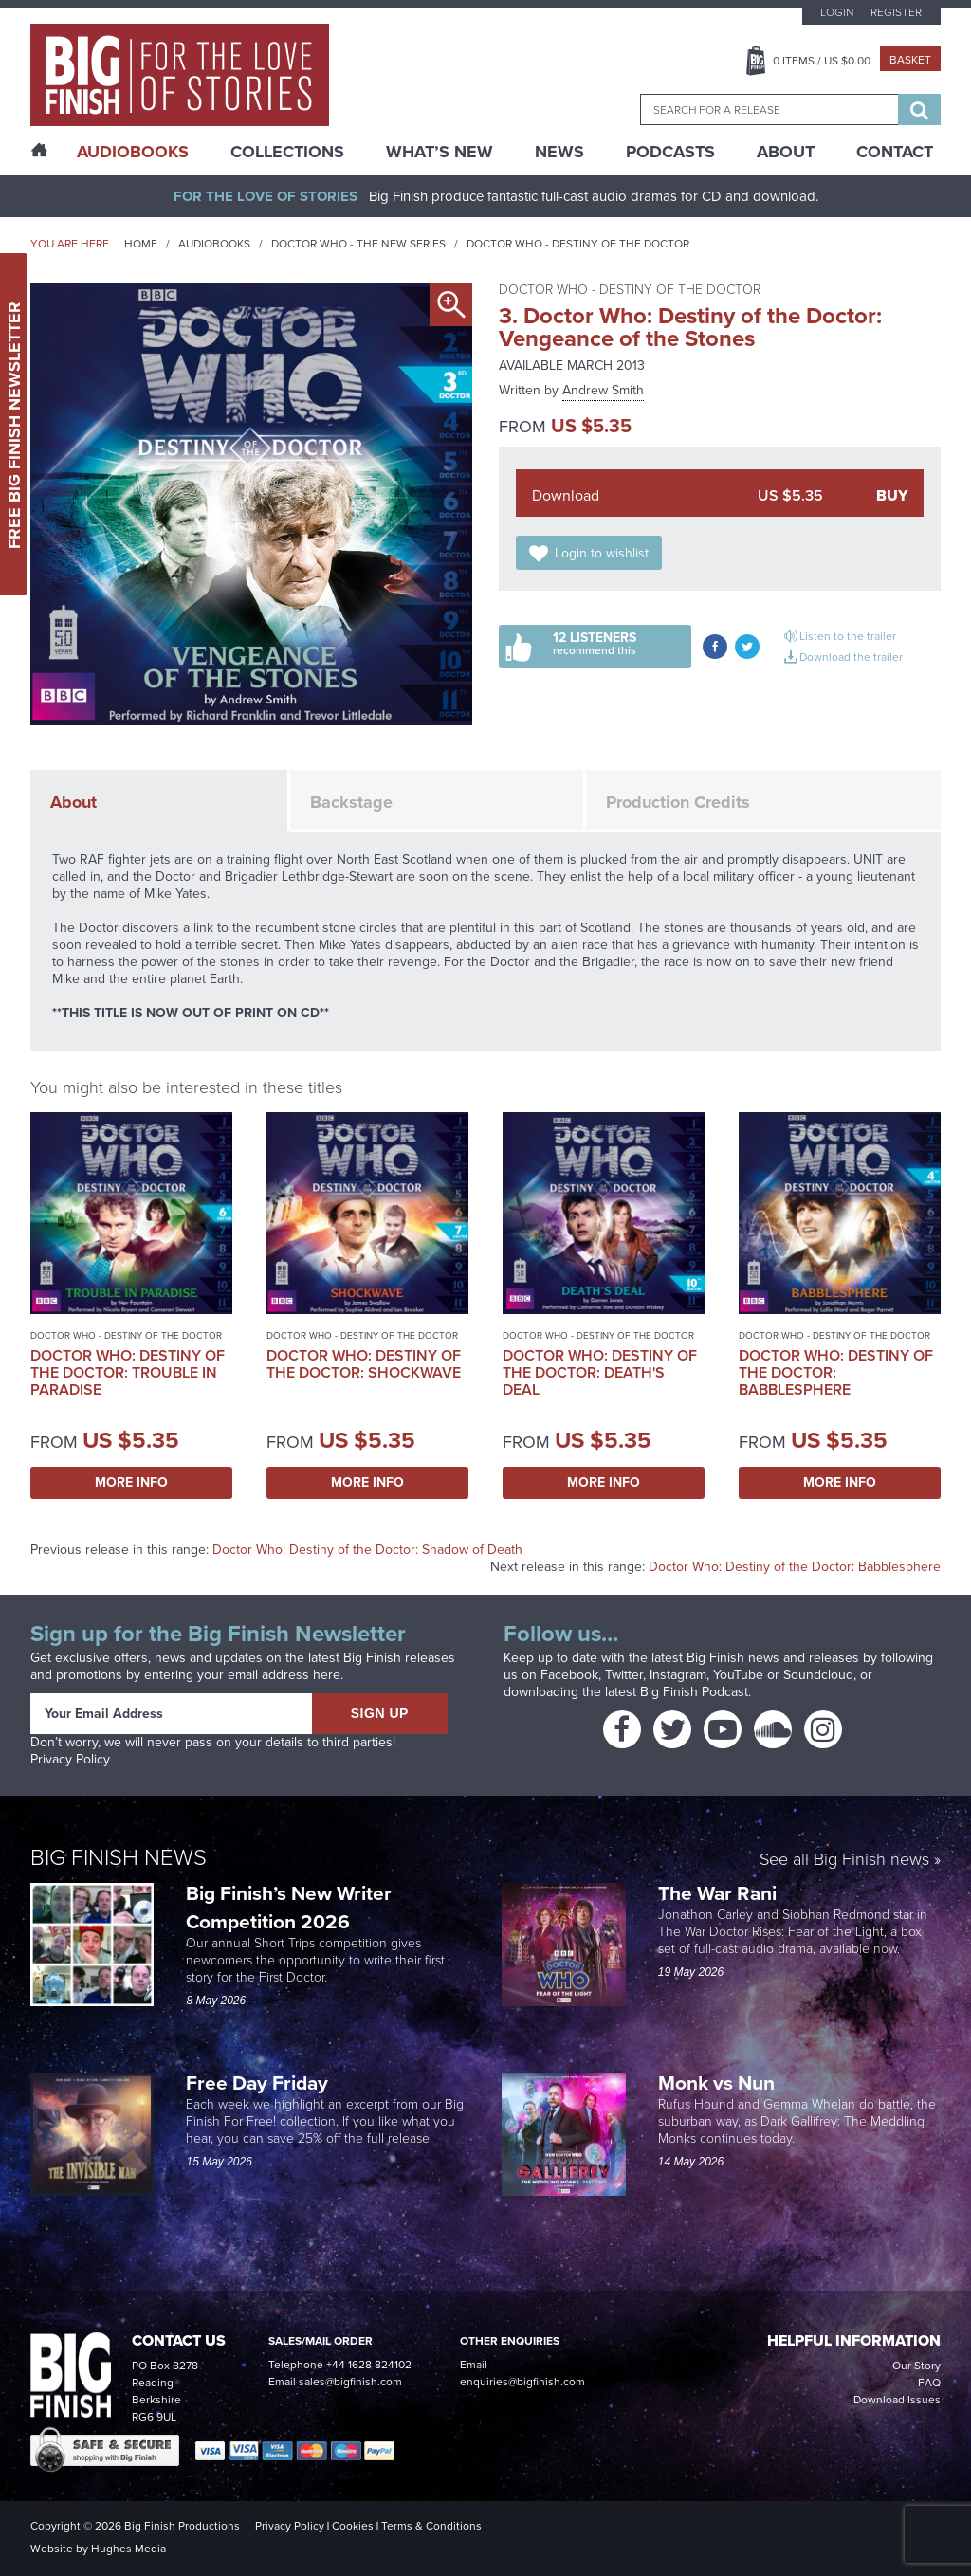  Describe the element at coordinates (818, 1675) in the screenshot. I see `Soundcloud` at that location.